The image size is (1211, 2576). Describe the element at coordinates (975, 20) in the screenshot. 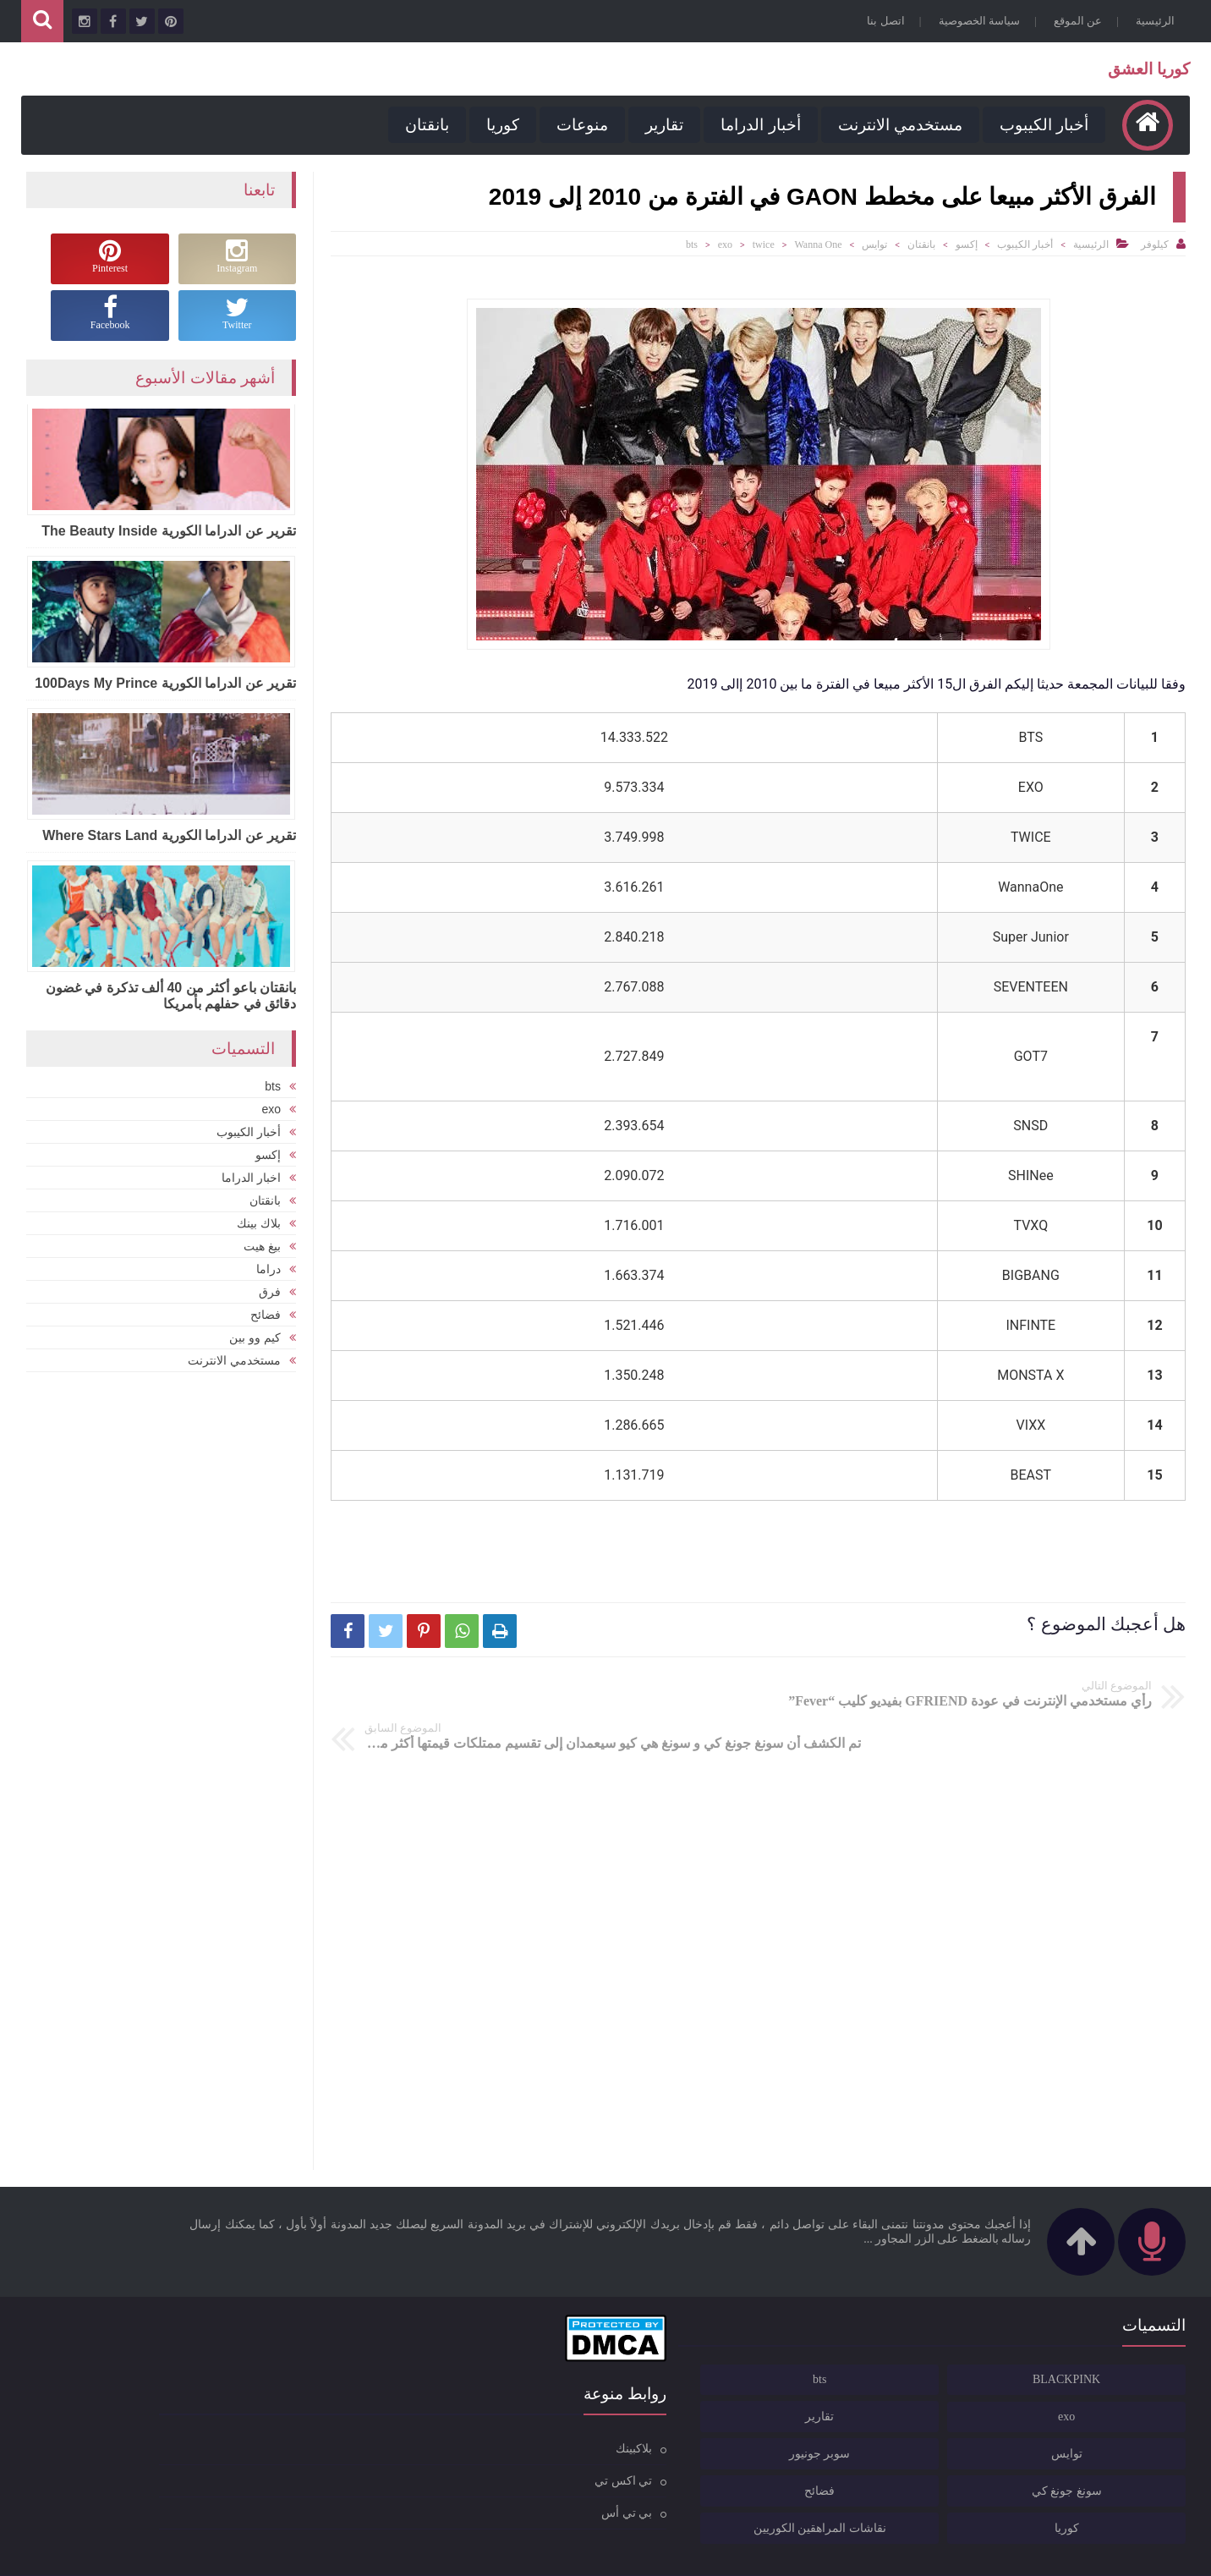

I see `سياسة الخصوصية` at that location.